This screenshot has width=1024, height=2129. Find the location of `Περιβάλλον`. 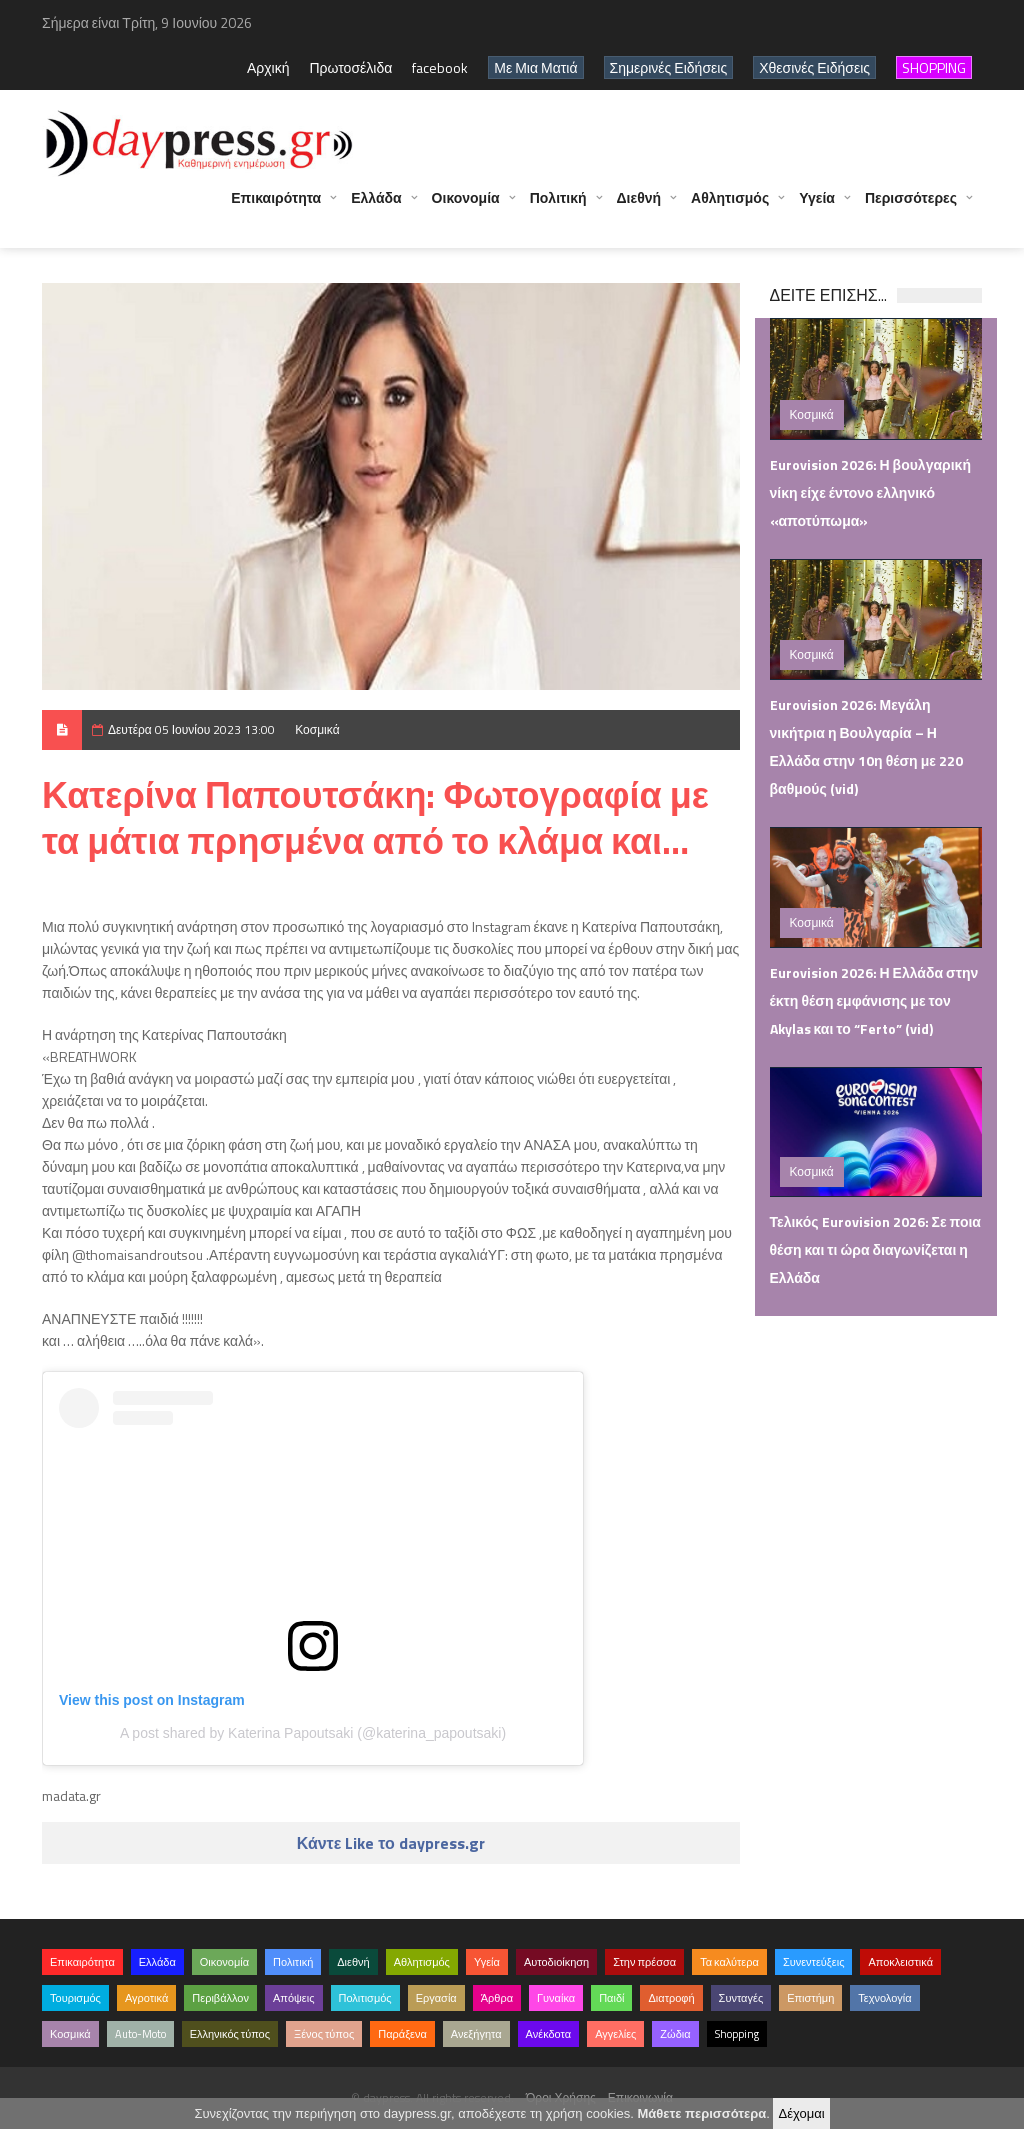

Περιβάλλον is located at coordinates (220, 1998).